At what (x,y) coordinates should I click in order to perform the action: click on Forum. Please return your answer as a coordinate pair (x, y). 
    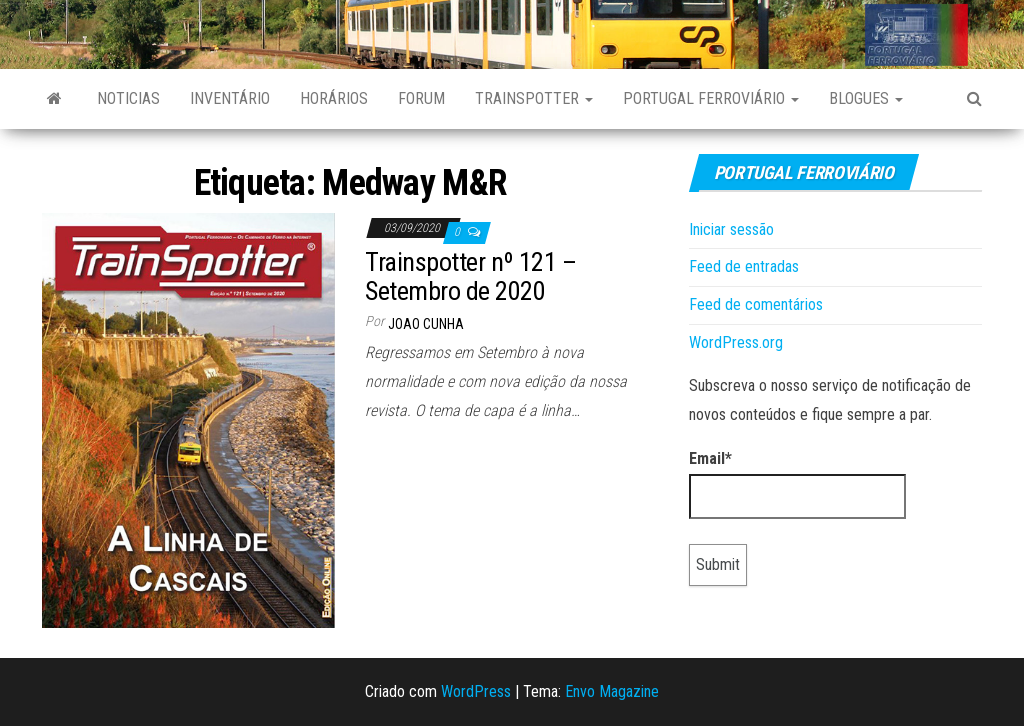
    Looking at the image, I should click on (421, 98).